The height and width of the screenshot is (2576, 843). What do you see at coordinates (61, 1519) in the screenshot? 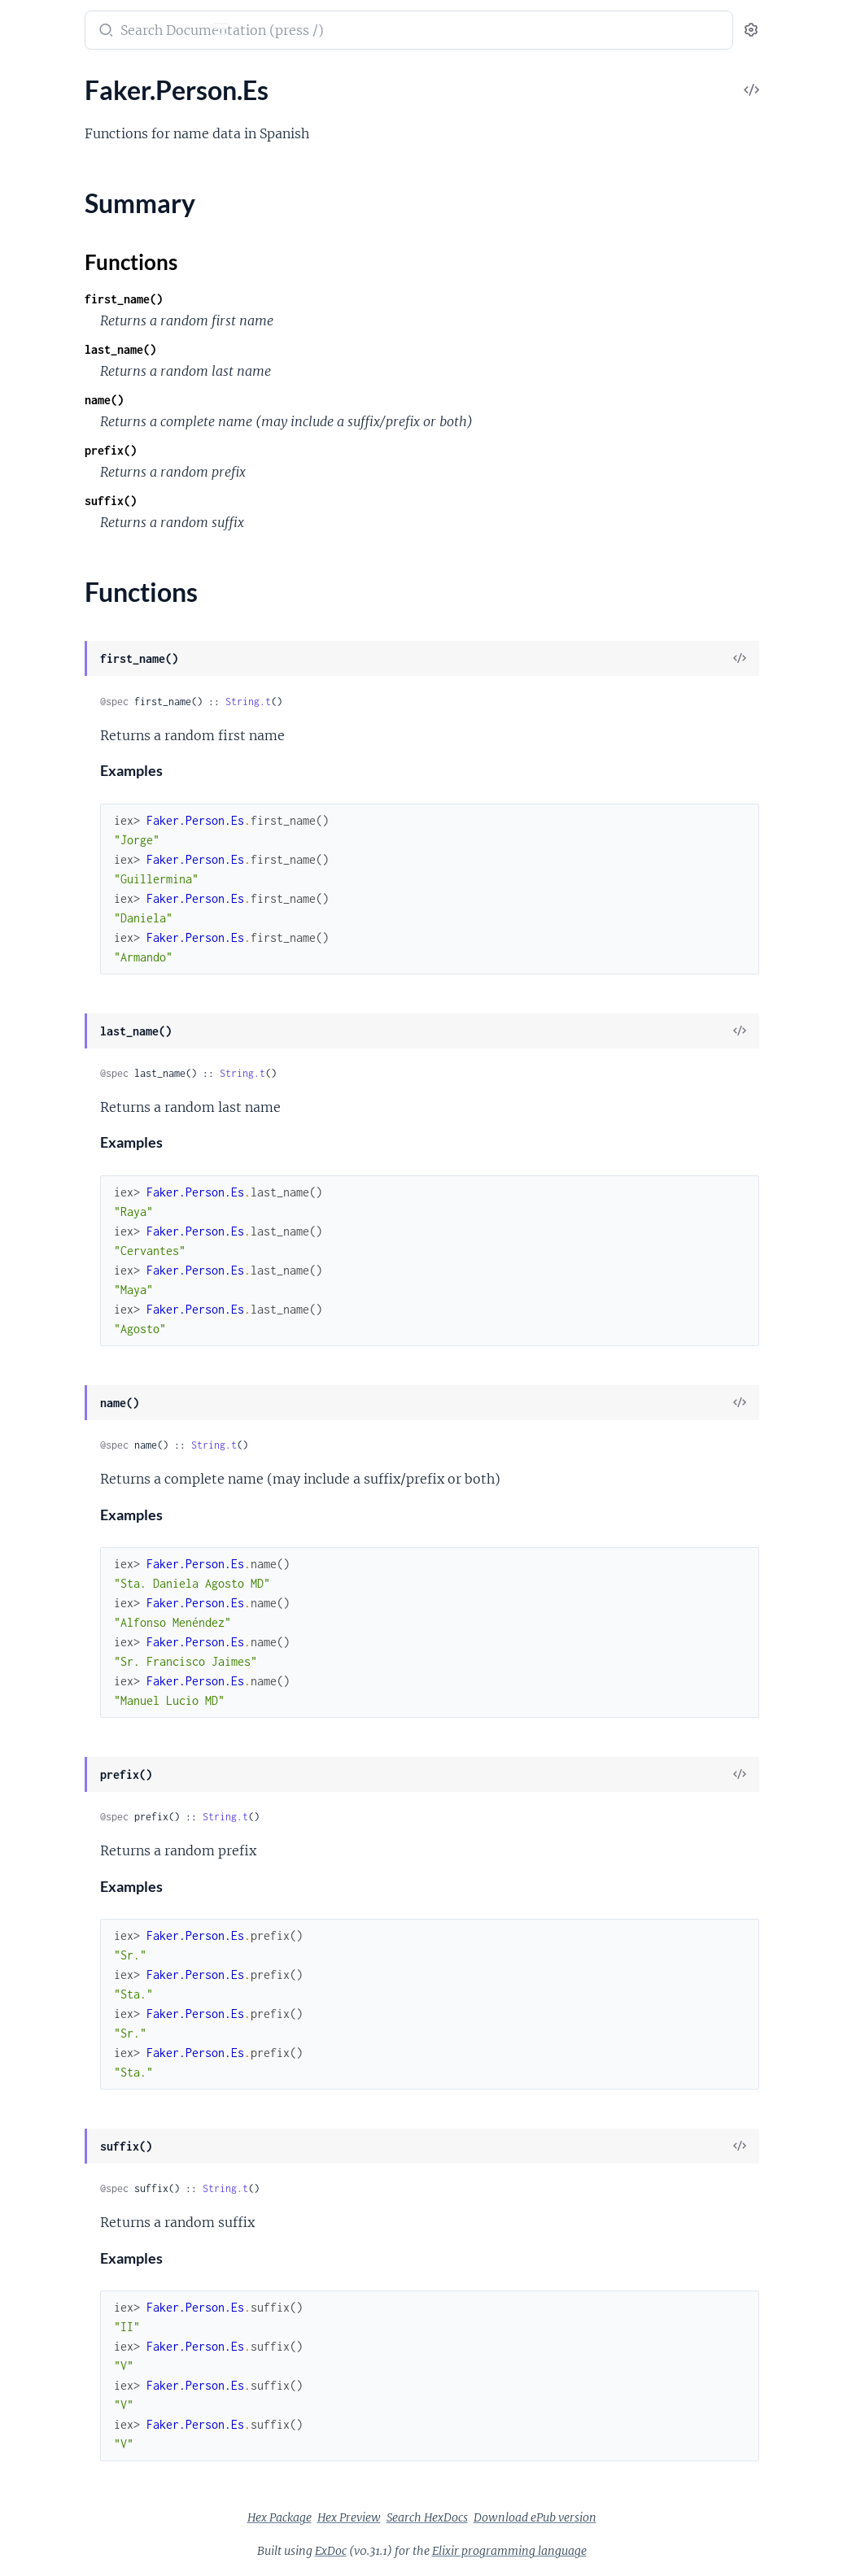
I see `Faker.Internet.Hy` at bounding box center [61, 1519].